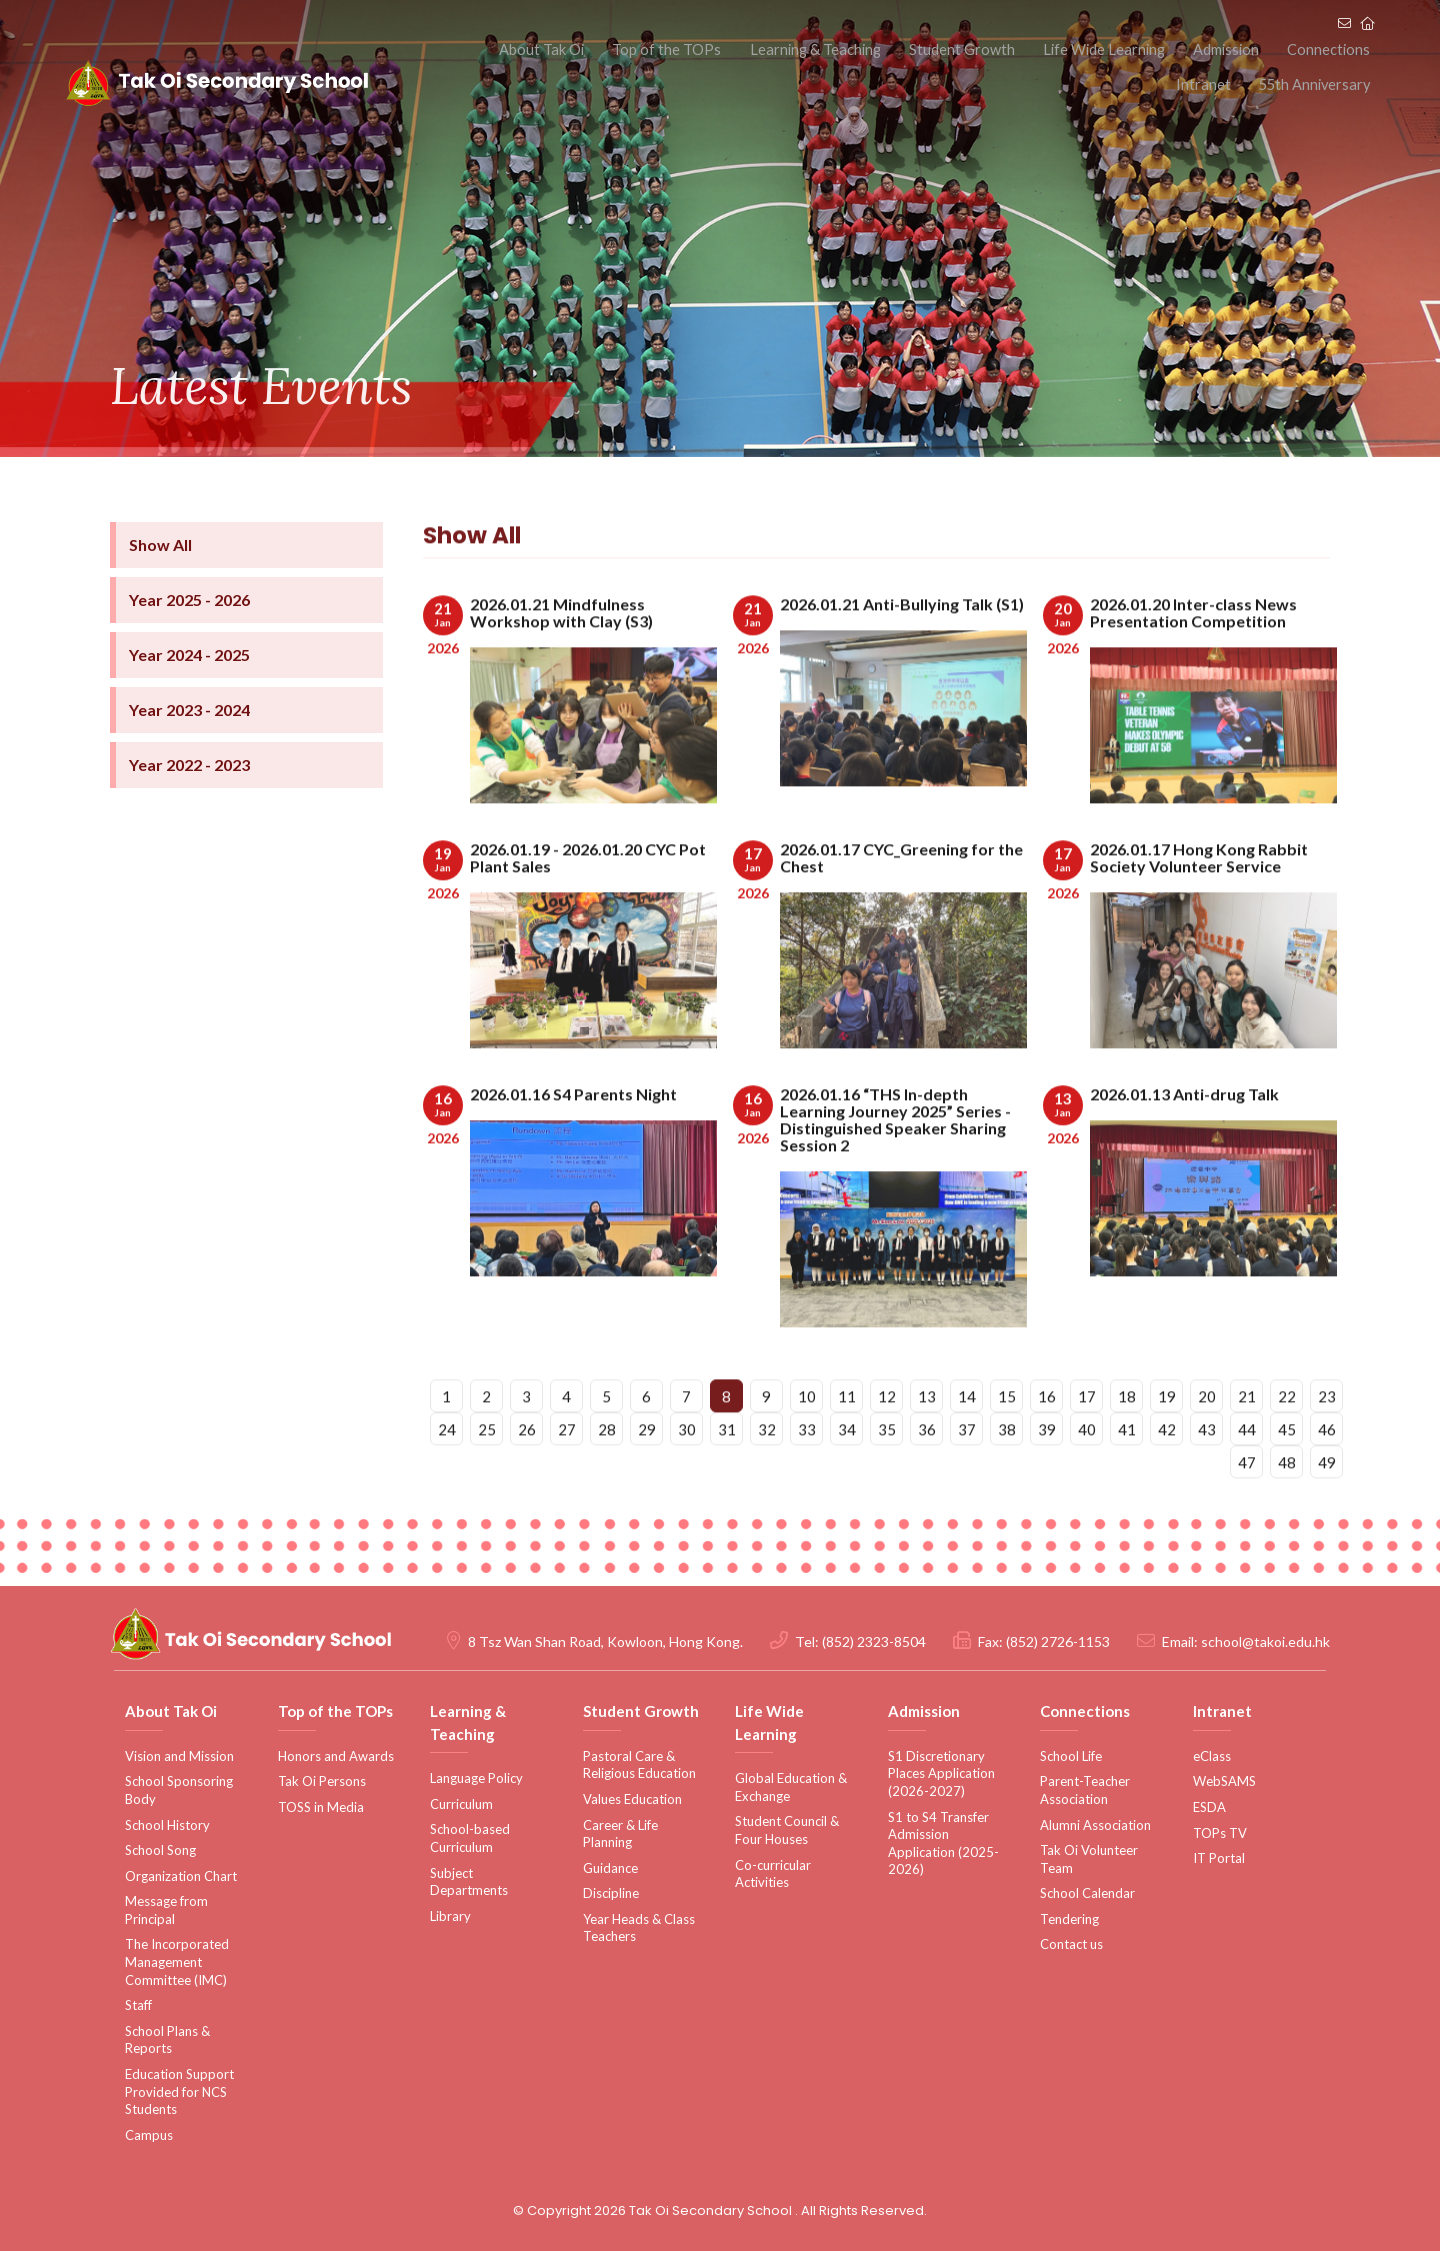 The width and height of the screenshot is (1440, 2251). What do you see at coordinates (647, 1470) in the screenshot?
I see `29` at bounding box center [647, 1470].